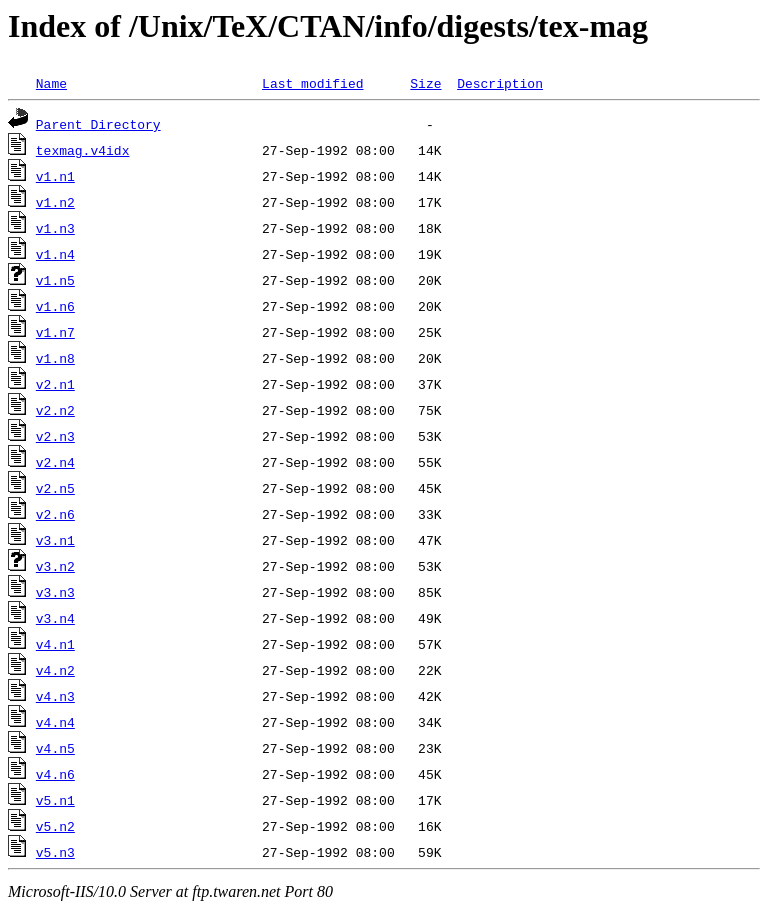 Image resolution: width=768 pixels, height=909 pixels. What do you see at coordinates (55, 358) in the screenshot?
I see `v1.n8` at bounding box center [55, 358].